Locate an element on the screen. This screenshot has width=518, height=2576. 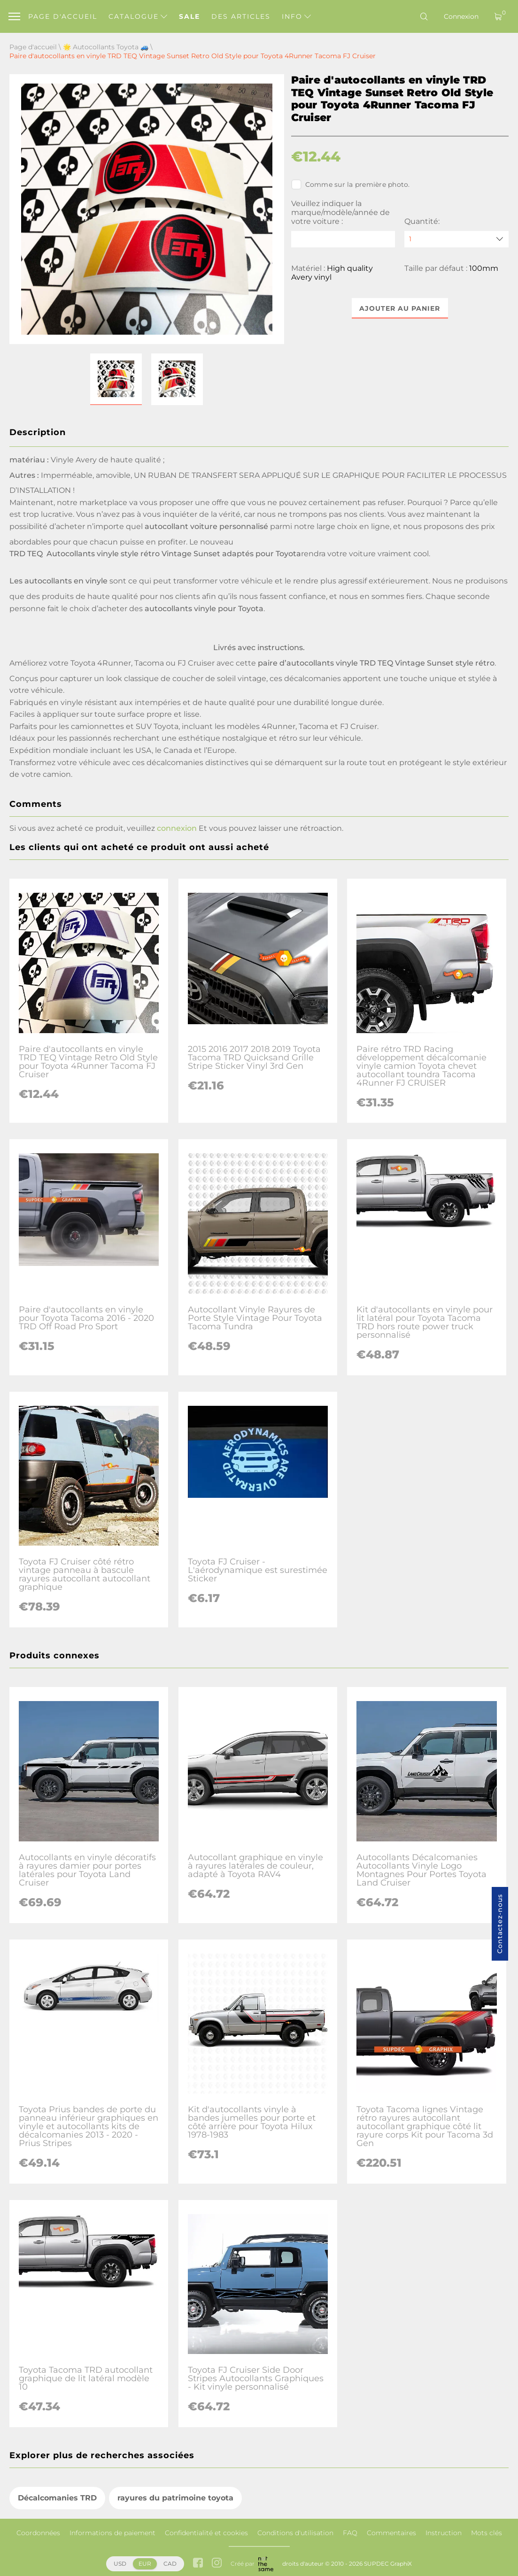
Contactez-nous [button] is located at coordinates (499, 1924).